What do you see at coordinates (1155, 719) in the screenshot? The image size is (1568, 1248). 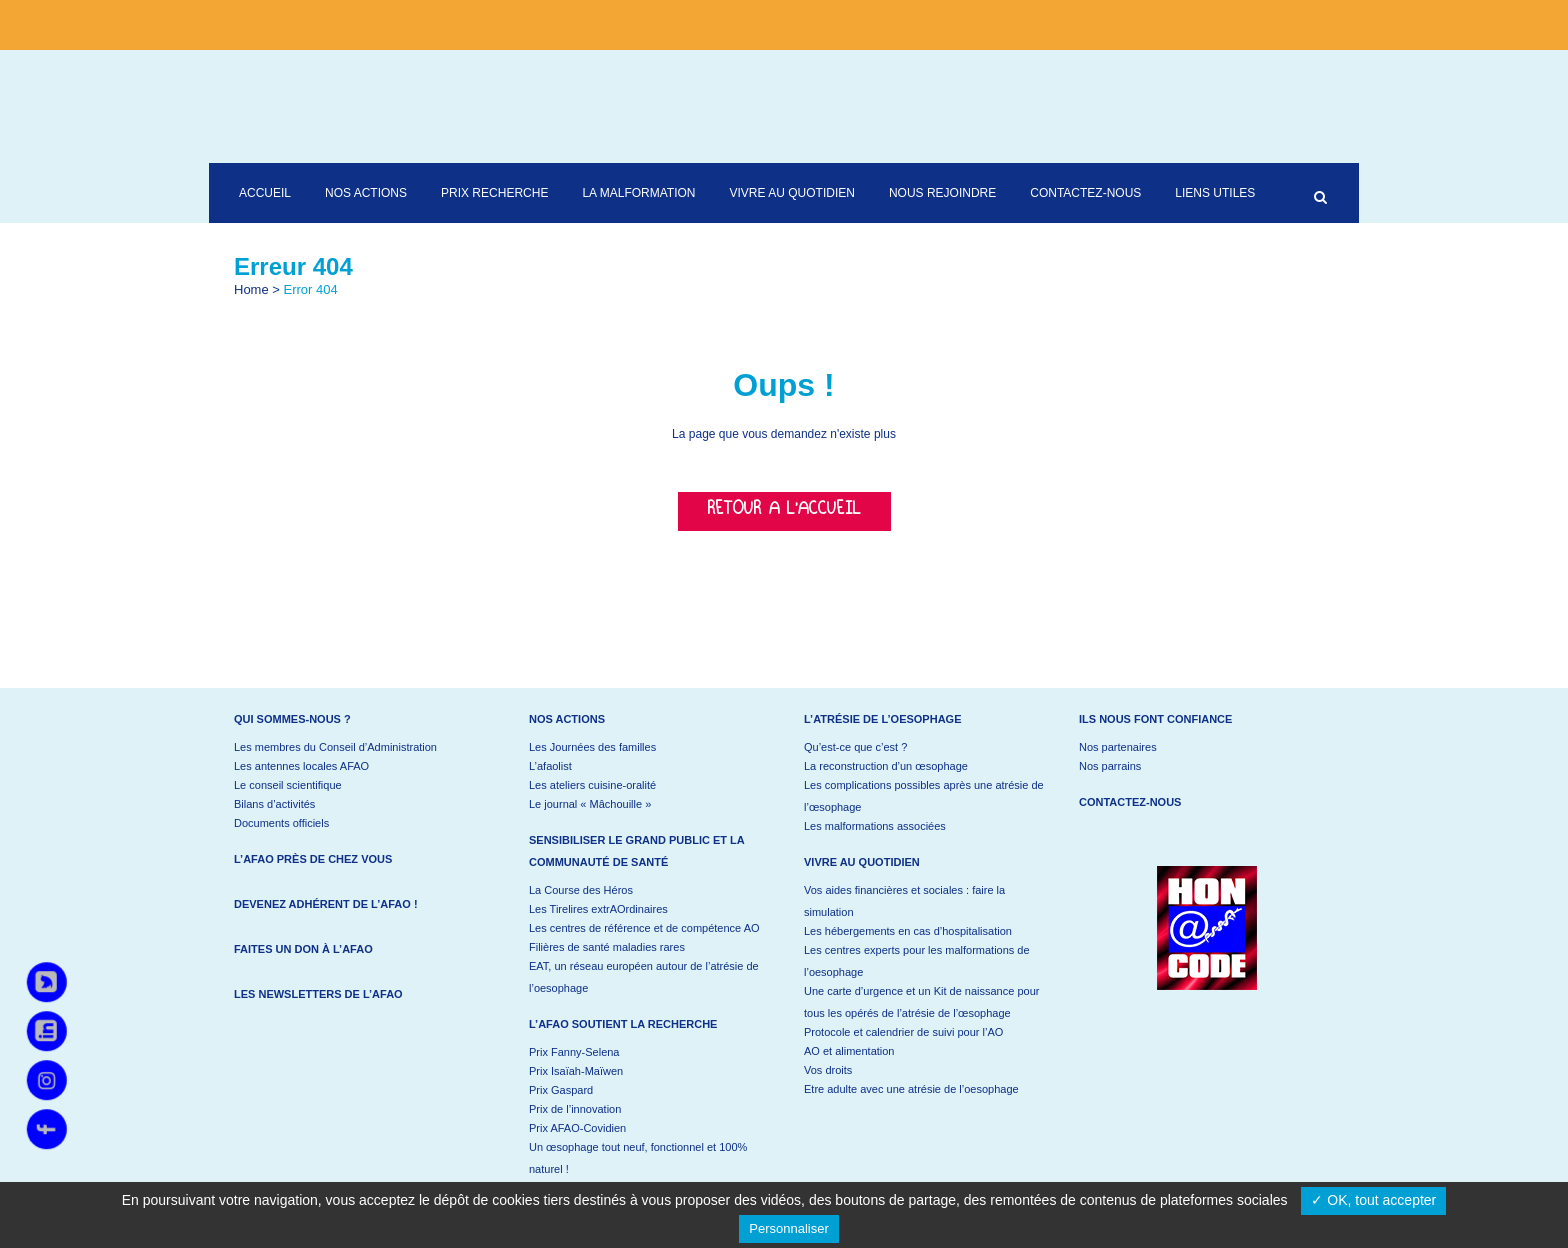 I see `Ils nous font confiance` at bounding box center [1155, 719].